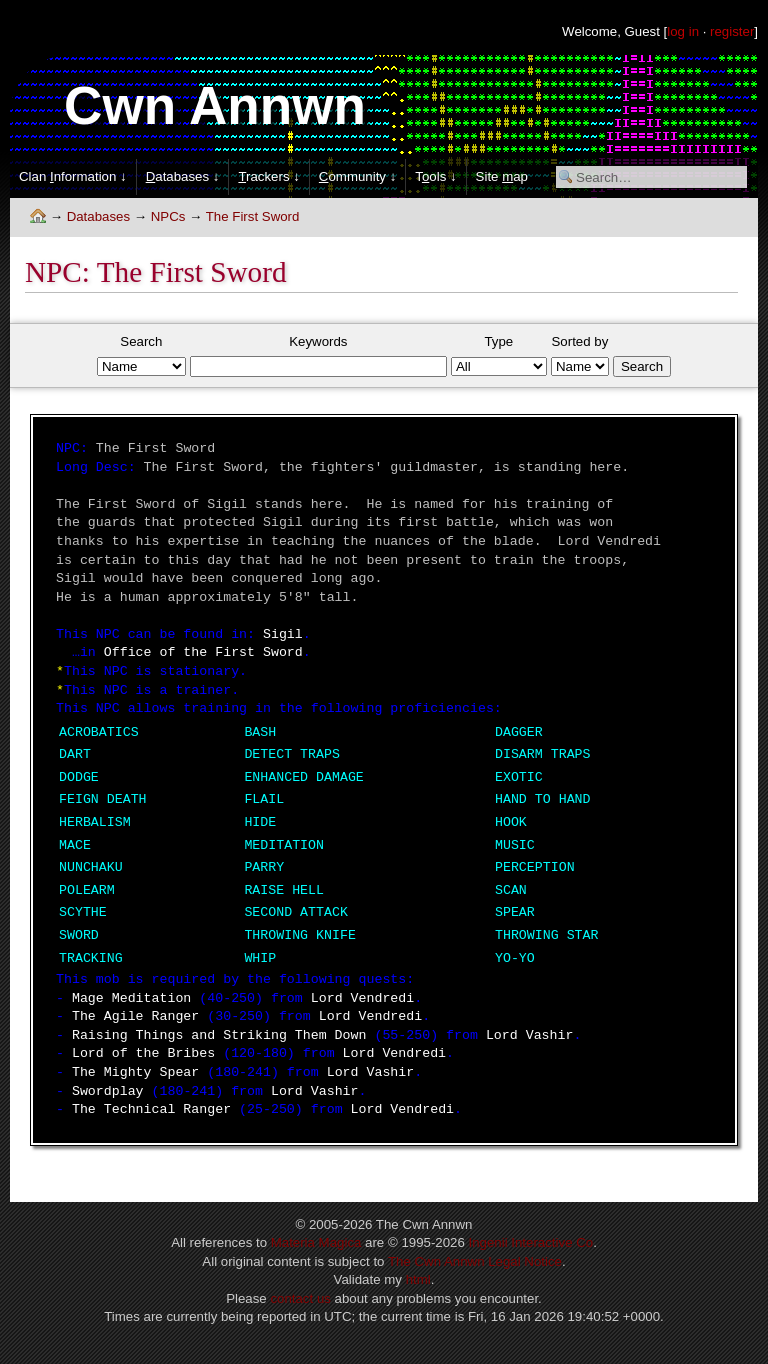  I want to click on Site ap, so click(502, 176).